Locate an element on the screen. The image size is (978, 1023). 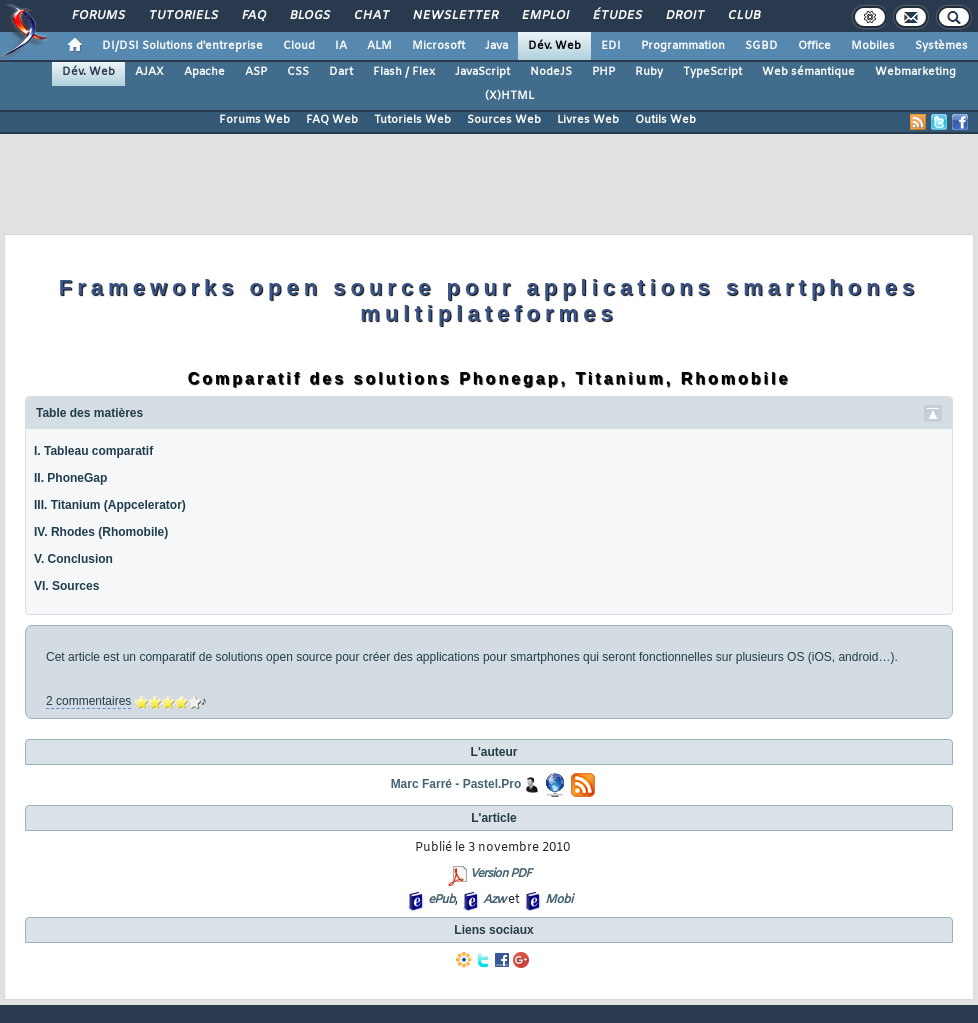
Java is located at coordinates (496, 46).